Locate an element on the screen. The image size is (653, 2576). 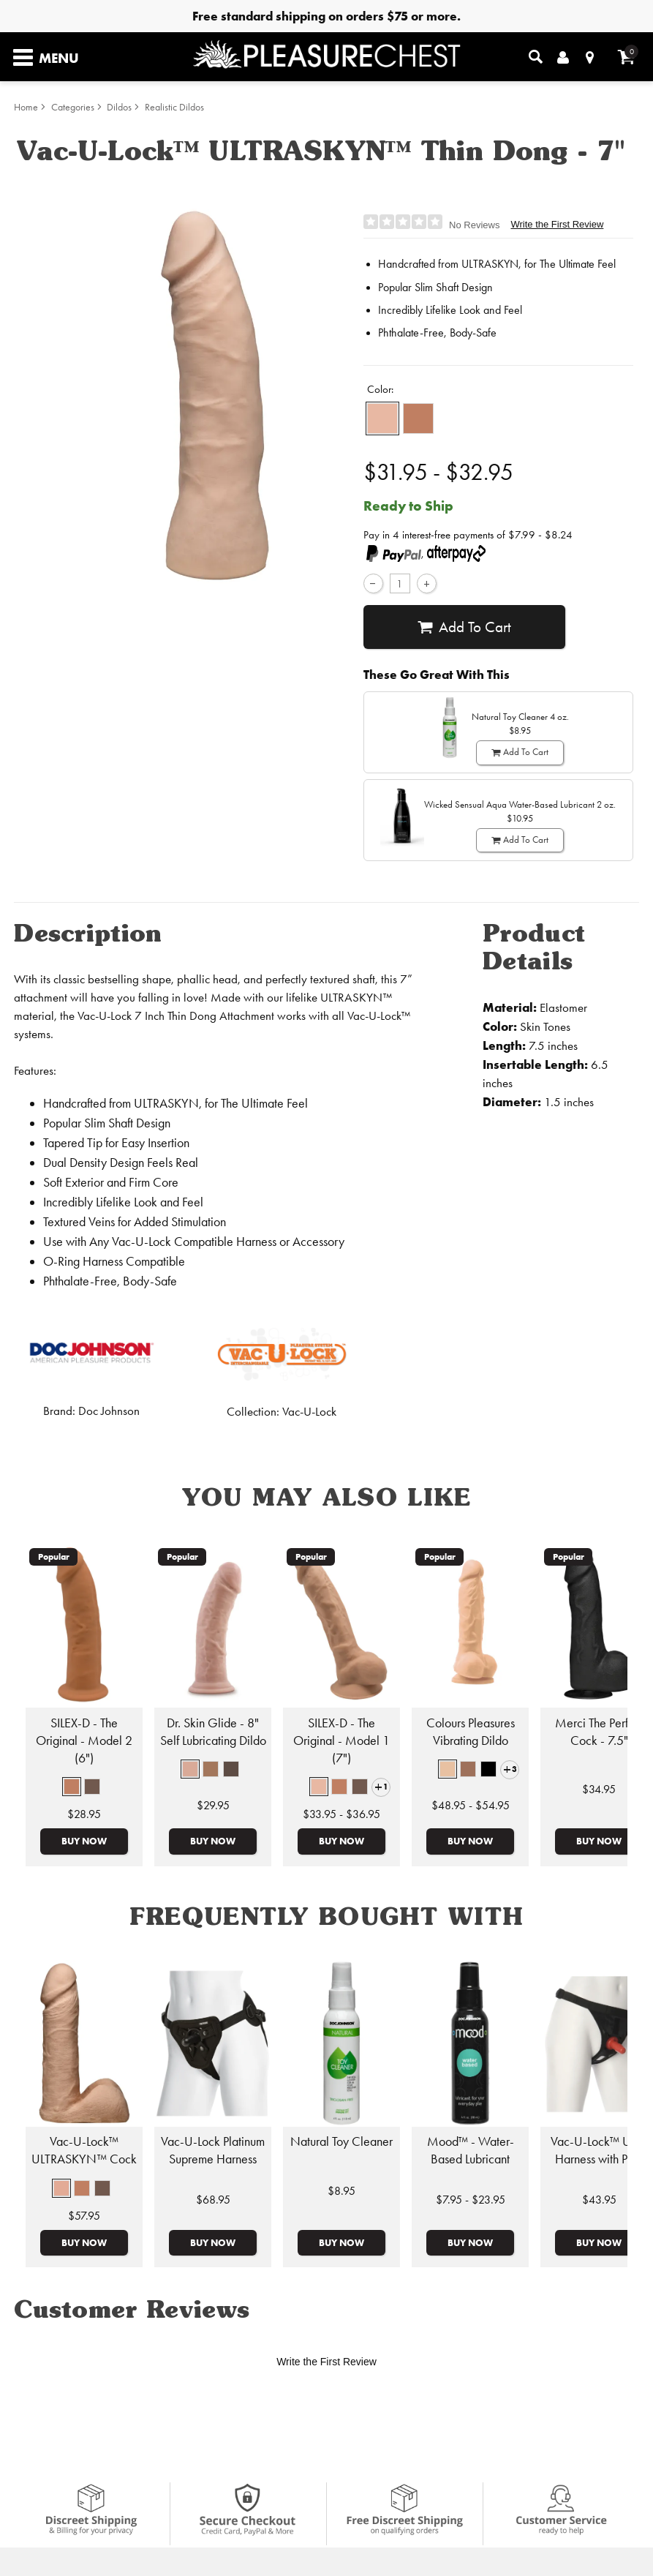
$57.95 is located at coordinates (84, 2216).